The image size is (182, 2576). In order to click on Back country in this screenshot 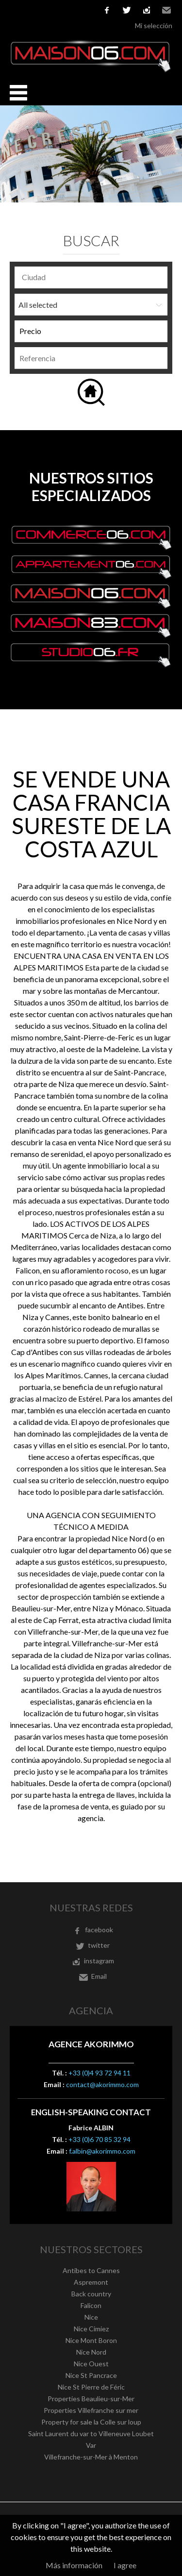, I will do `click(91, 2294)`.